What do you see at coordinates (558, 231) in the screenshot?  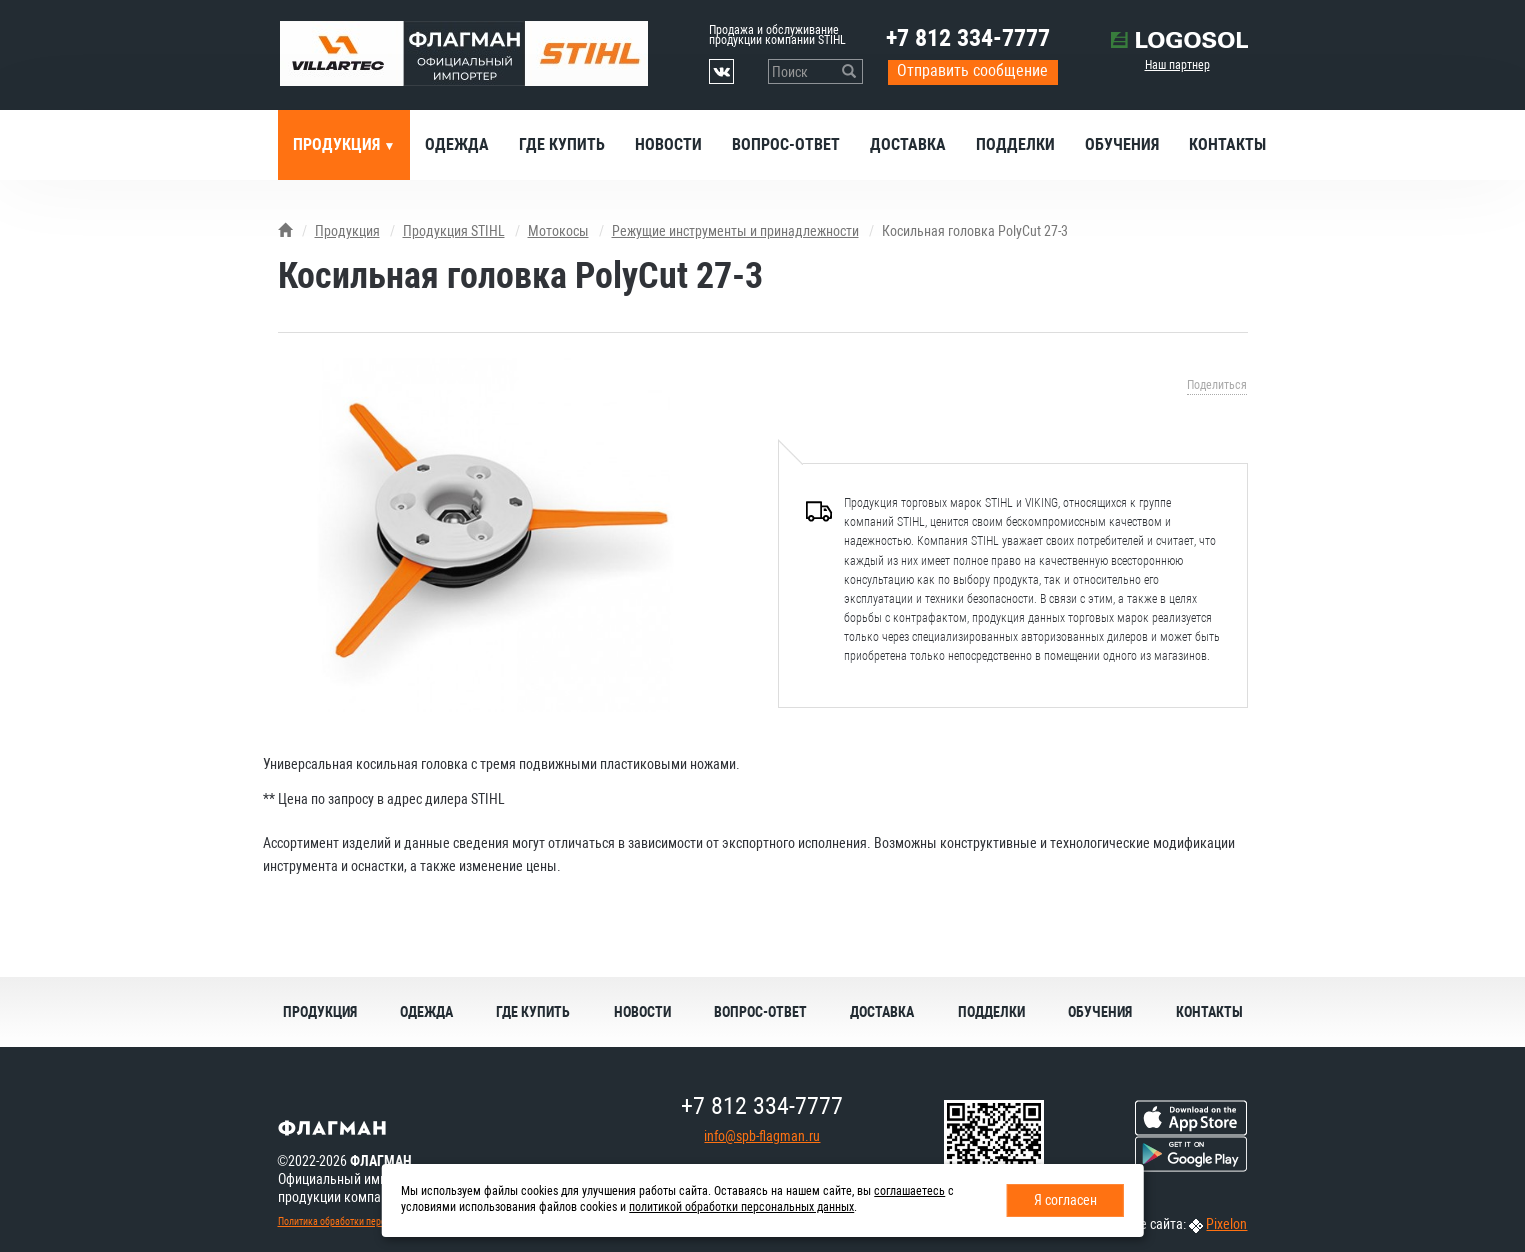 I see `Мотокосы` at bounding box center [558, 231].